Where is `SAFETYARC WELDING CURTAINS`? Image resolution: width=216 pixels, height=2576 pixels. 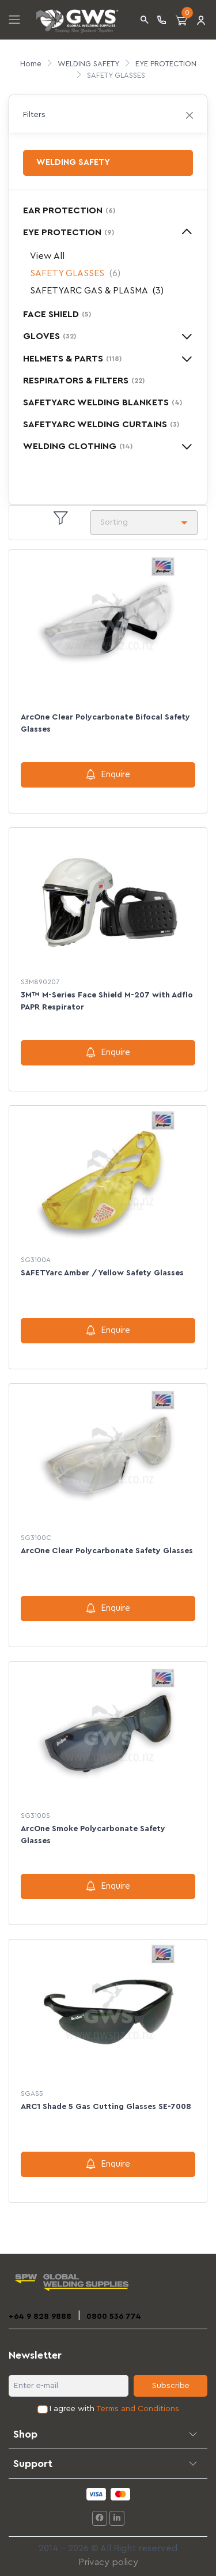 SAFETYARC WELDING CURTAINS is located at coordinates (101, 424).